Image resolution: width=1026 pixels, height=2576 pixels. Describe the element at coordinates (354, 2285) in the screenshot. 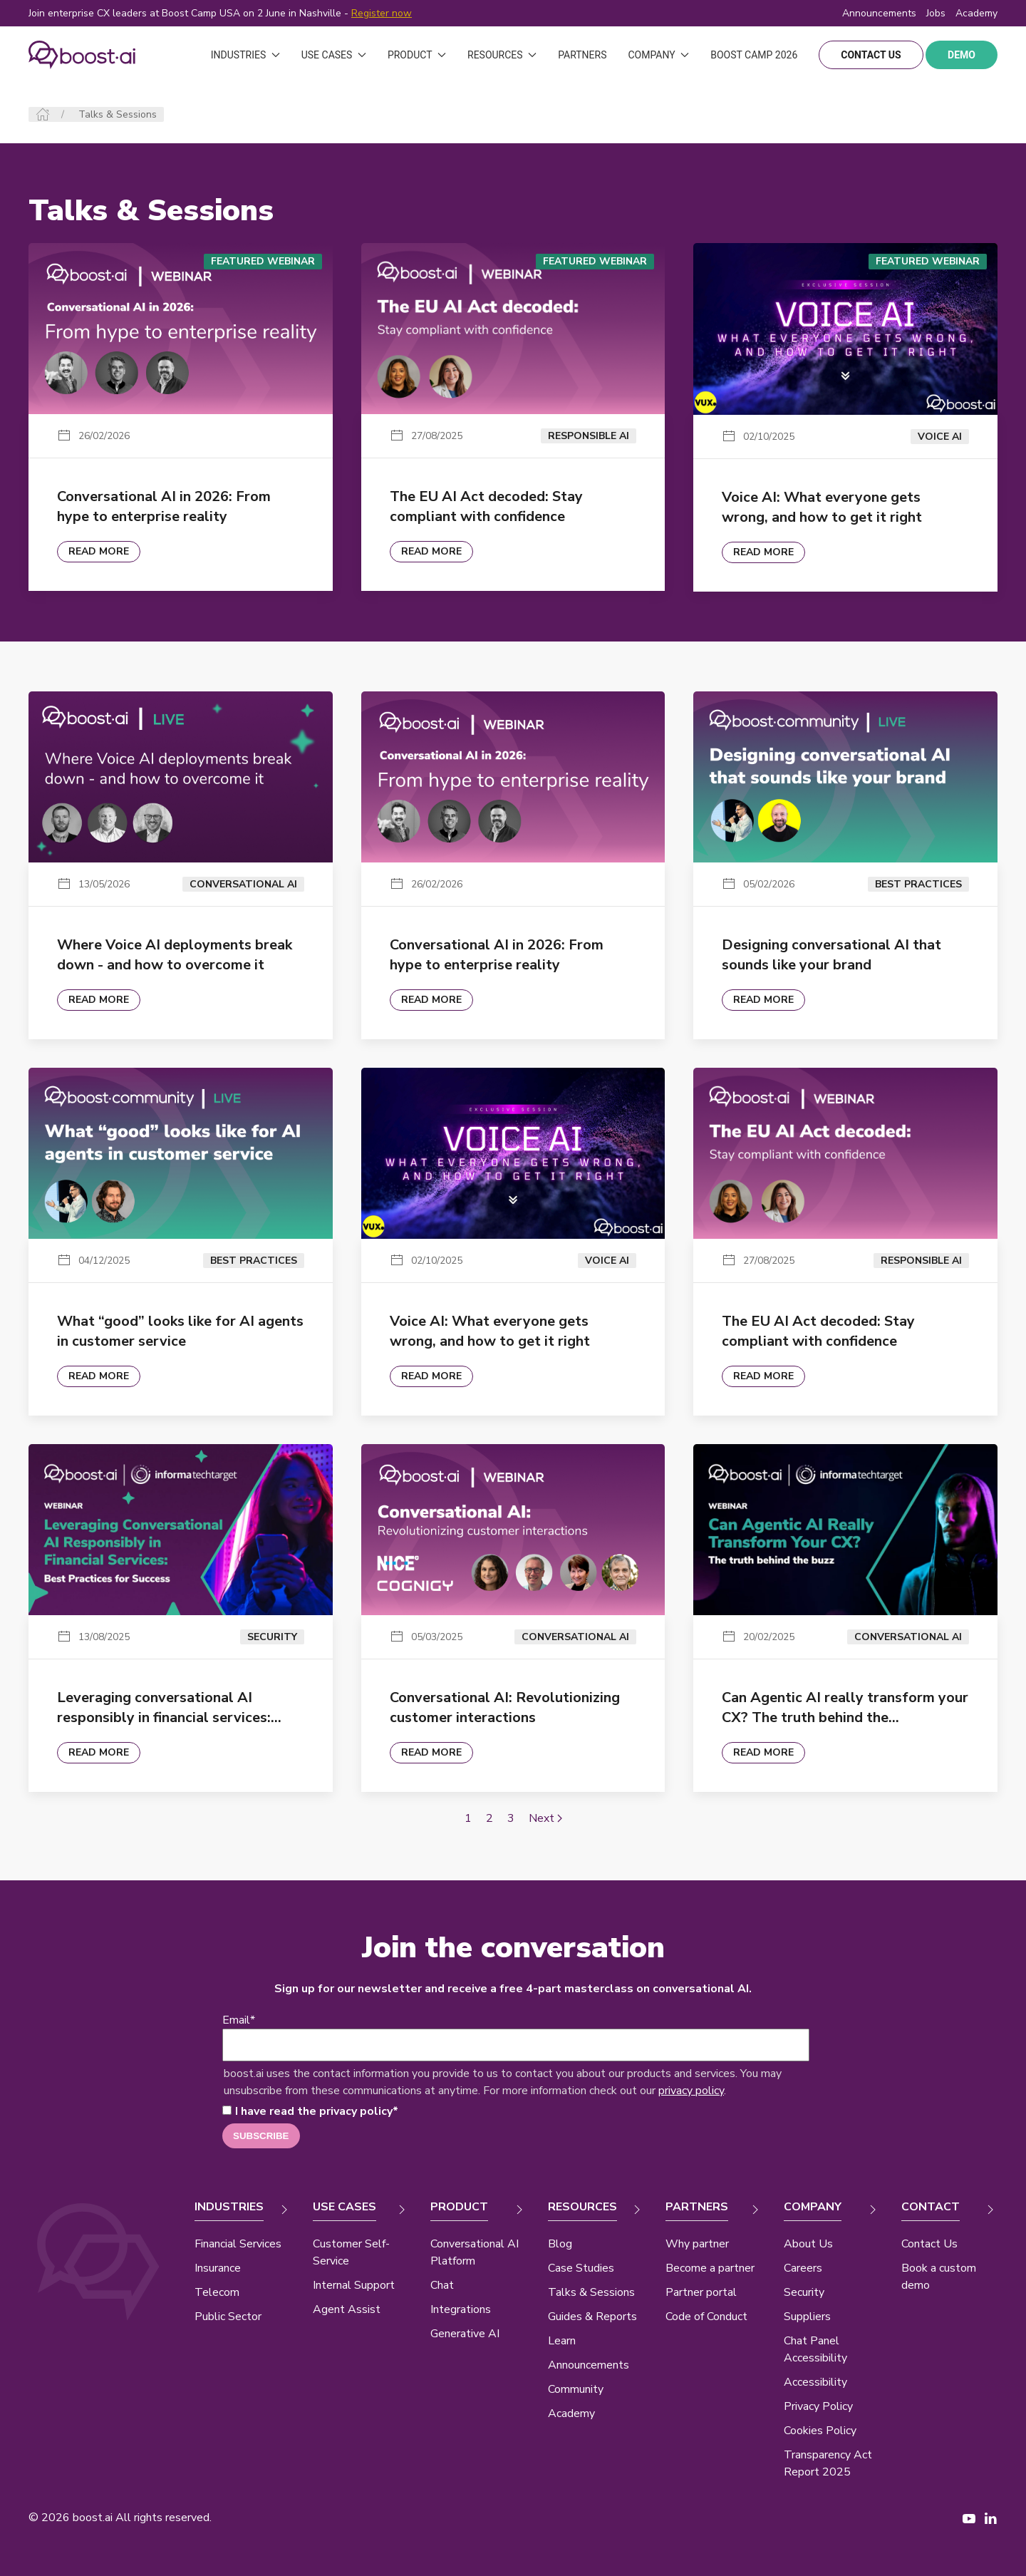

I see `Internal Support` at that location.